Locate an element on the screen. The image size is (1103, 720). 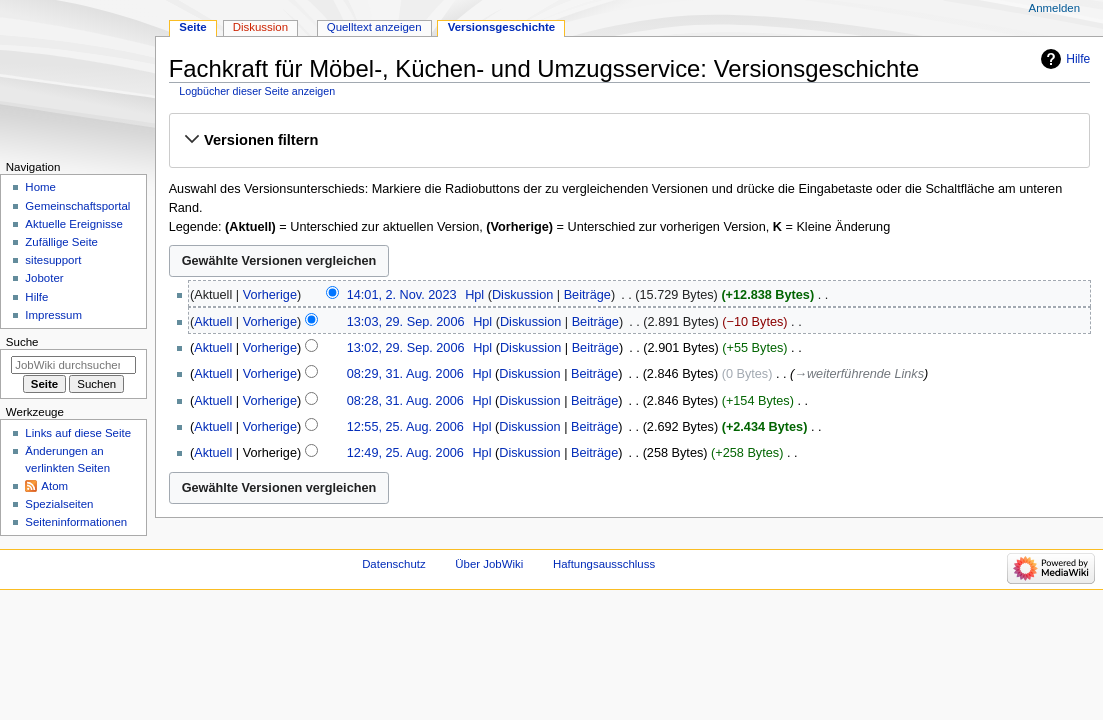
Links auf diese Seite is located at coordinates (78, 433).